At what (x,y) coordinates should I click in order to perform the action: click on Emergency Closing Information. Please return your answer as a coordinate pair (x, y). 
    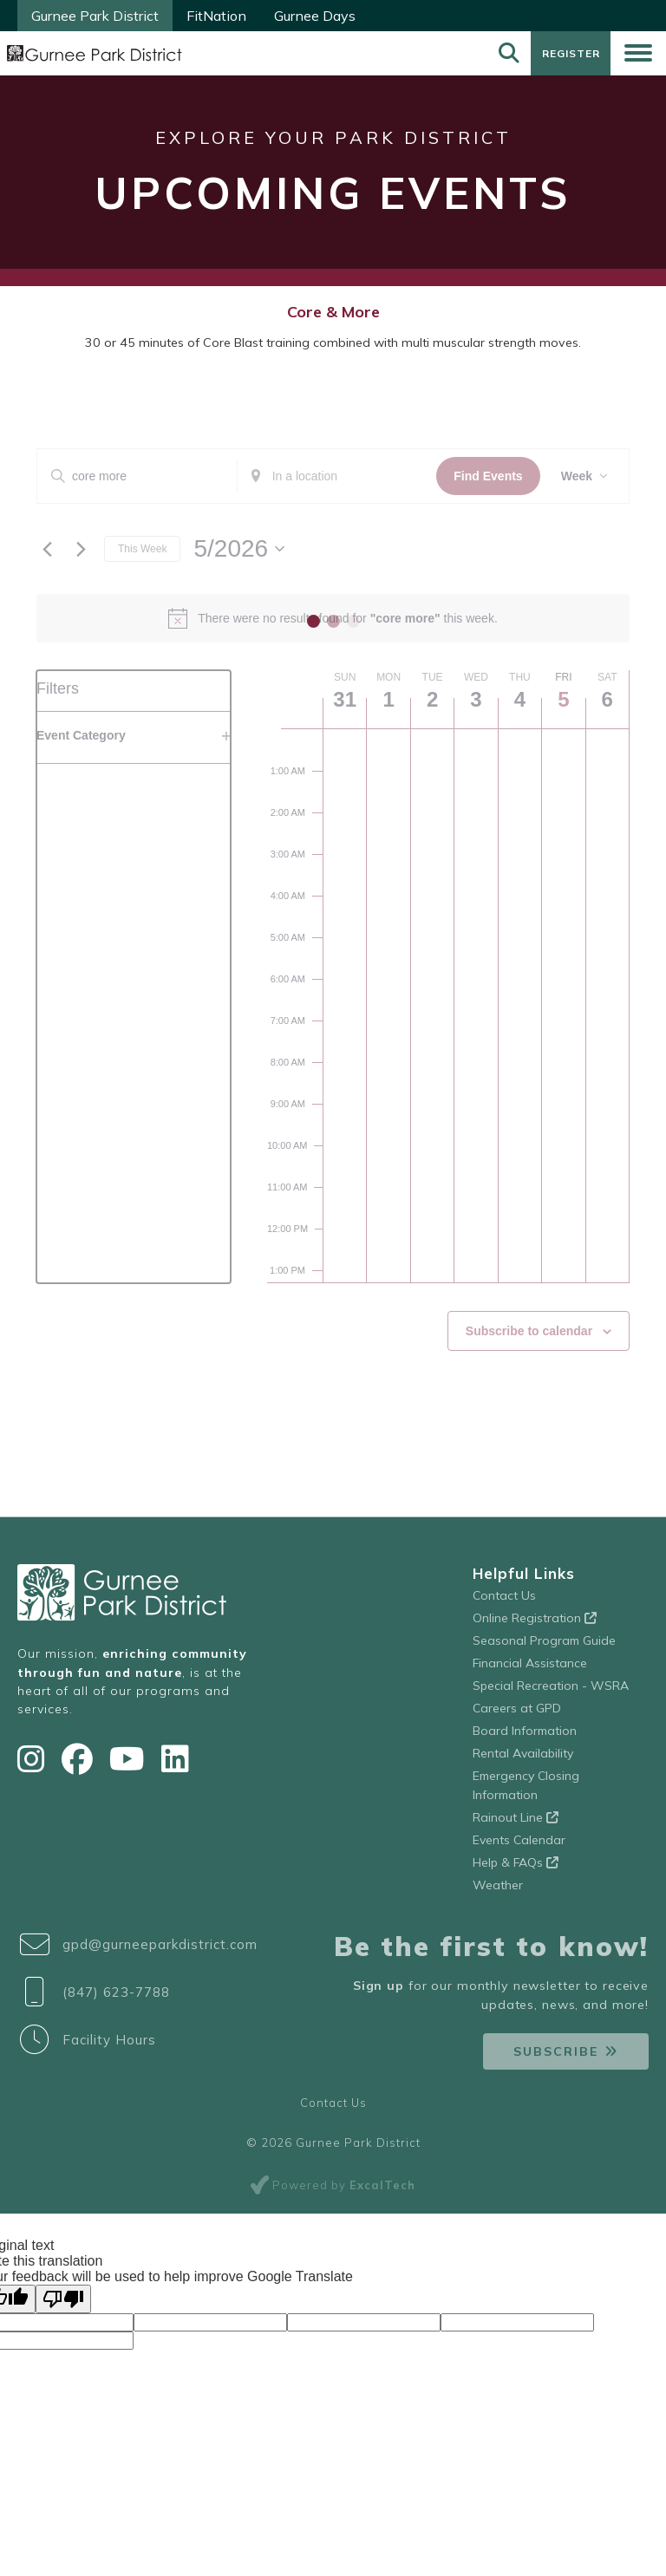
    Looking at the image, I should click on (526, 1791).